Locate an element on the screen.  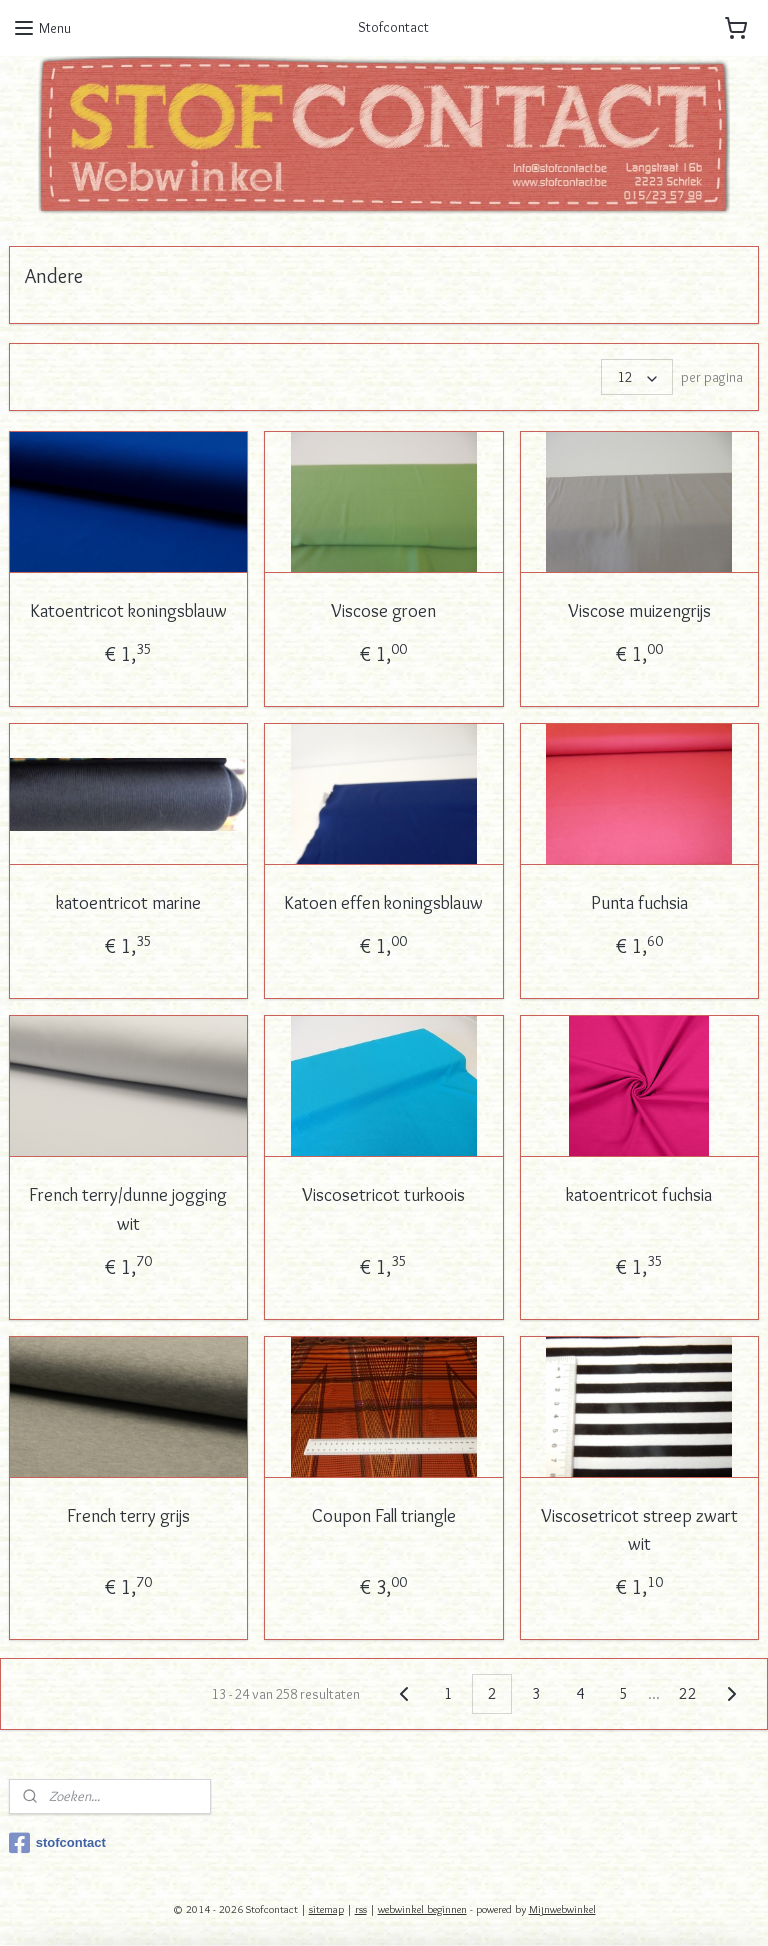
webwinkel beginnen is located at coordinates (422, 1909).